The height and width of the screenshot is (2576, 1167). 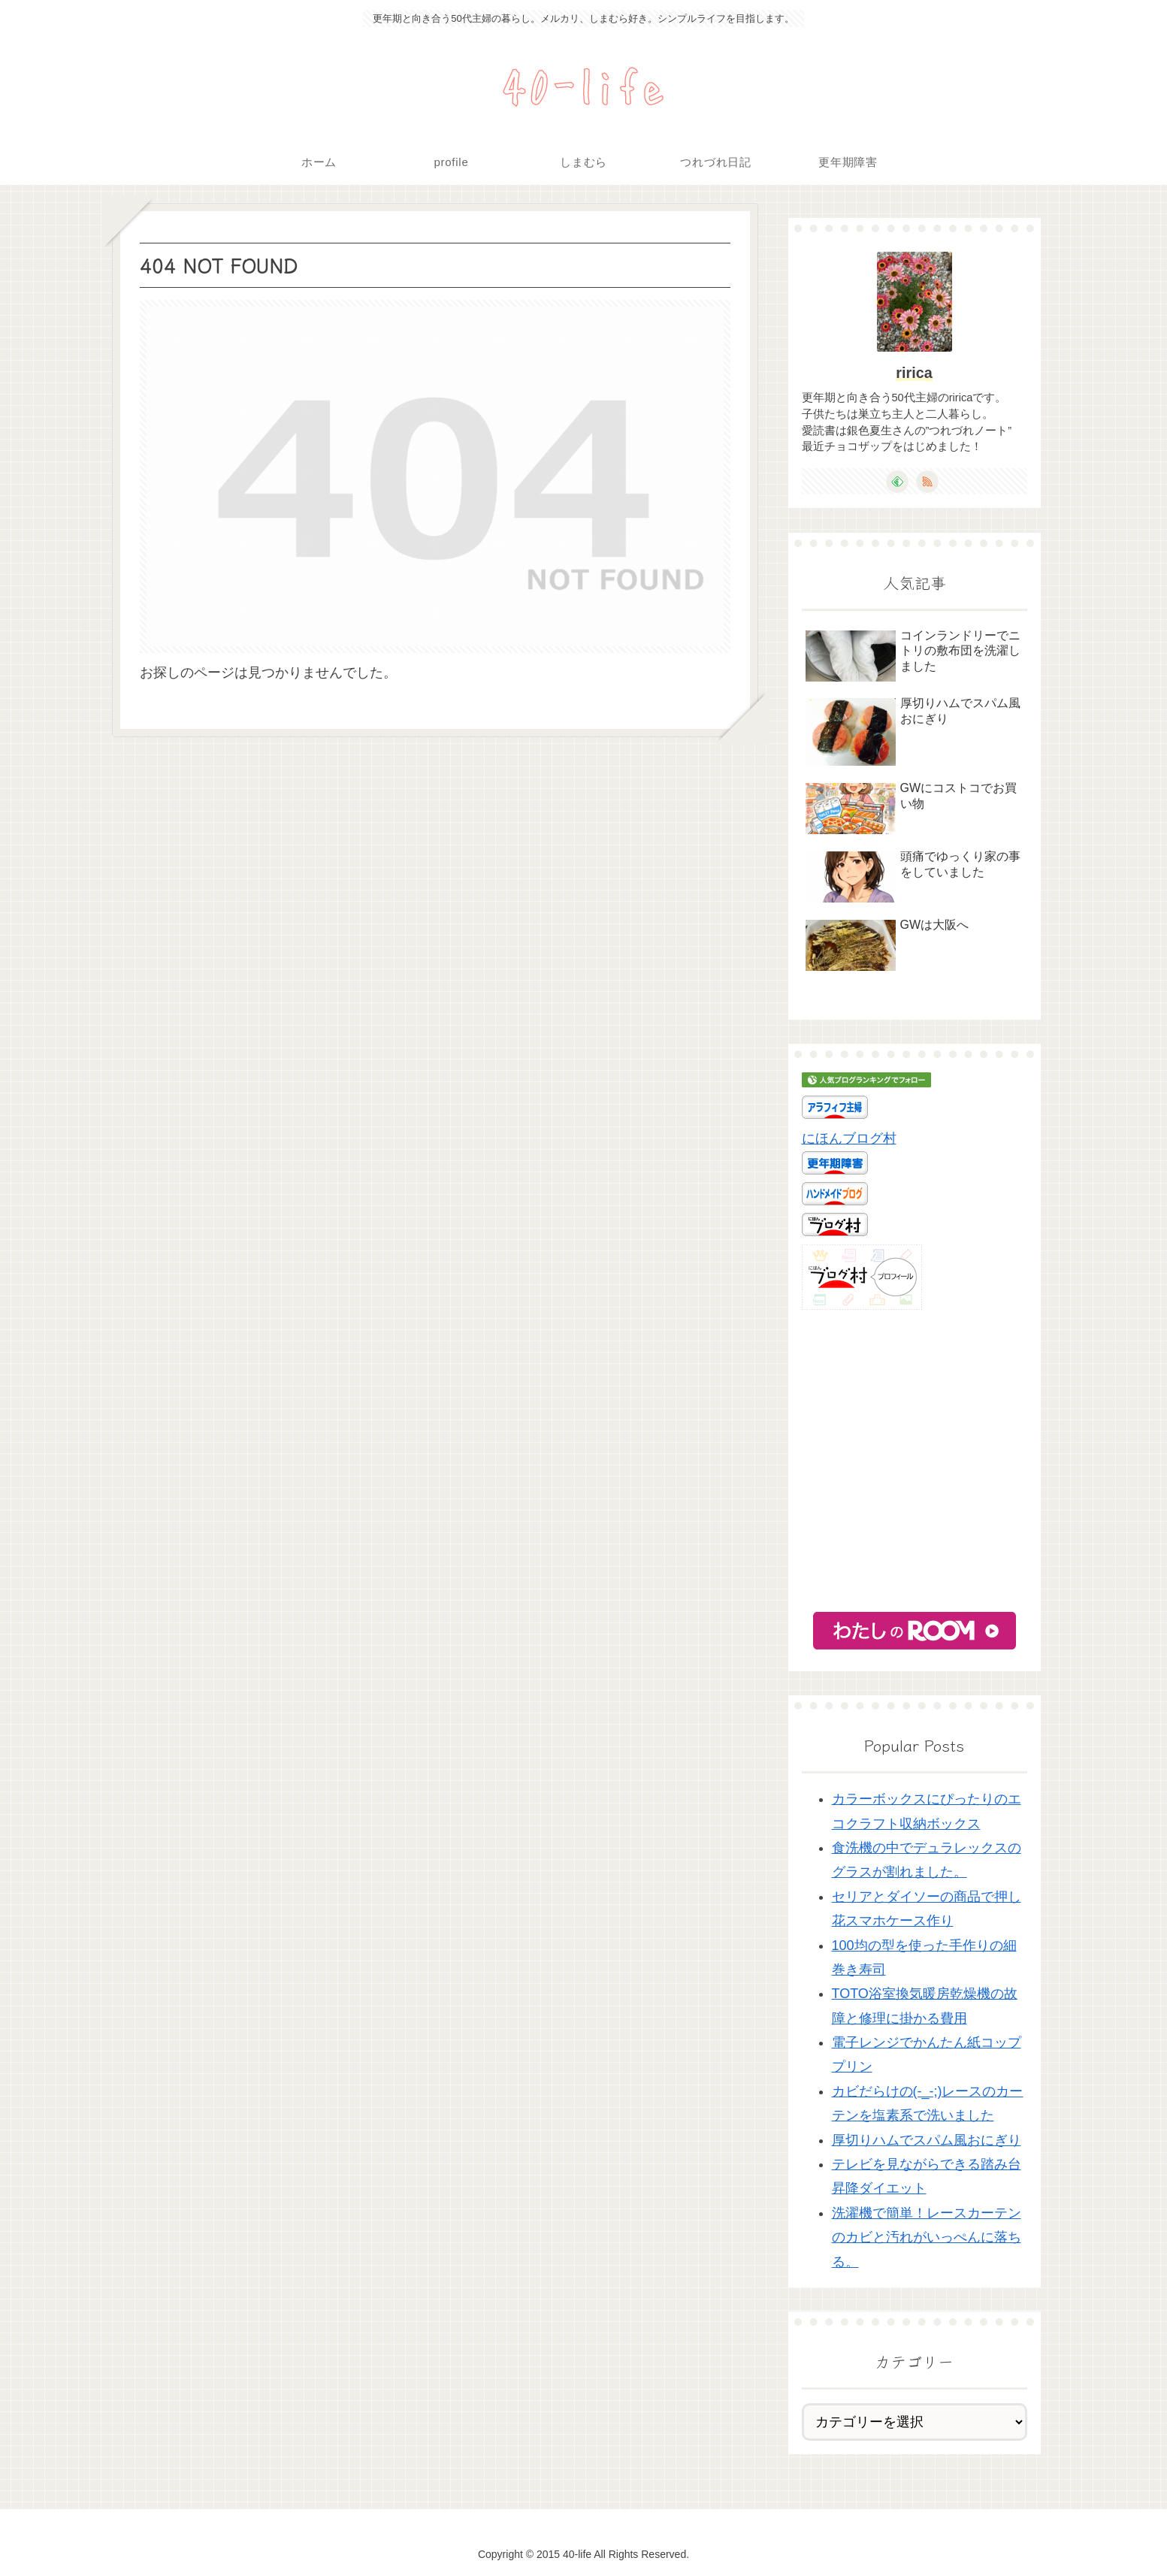 I want to click on にほんブログ村, so click(x=849, y=1138).